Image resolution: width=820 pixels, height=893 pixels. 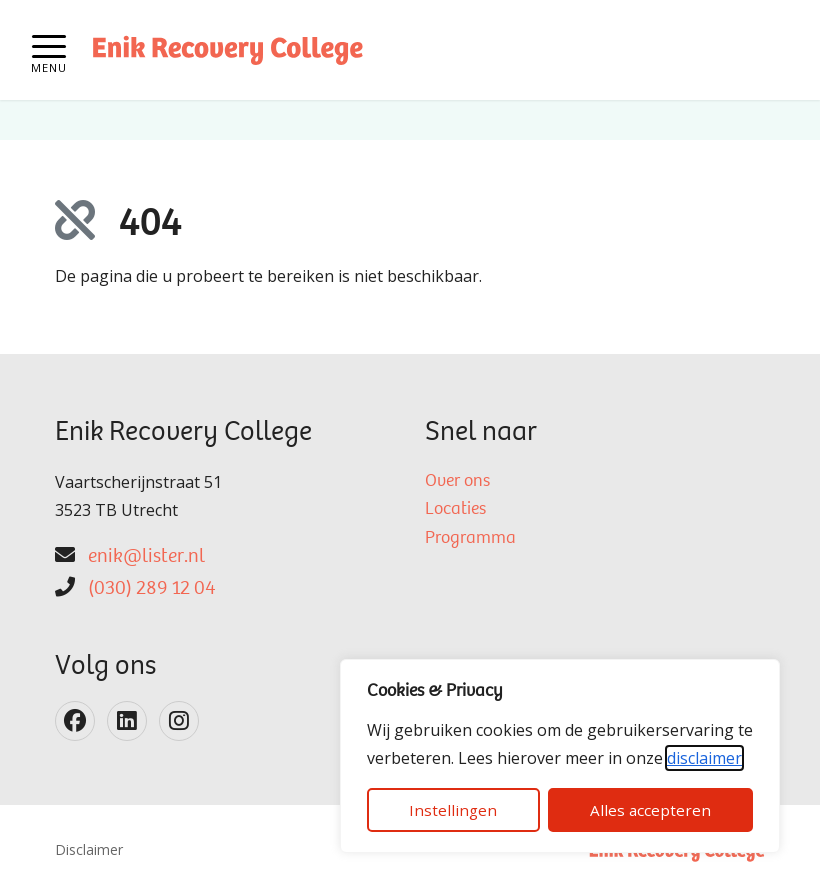 What do you see at coordinates (704, 758) in the screenshot?
I see `disclaimer` at bounding box center [704, 758].